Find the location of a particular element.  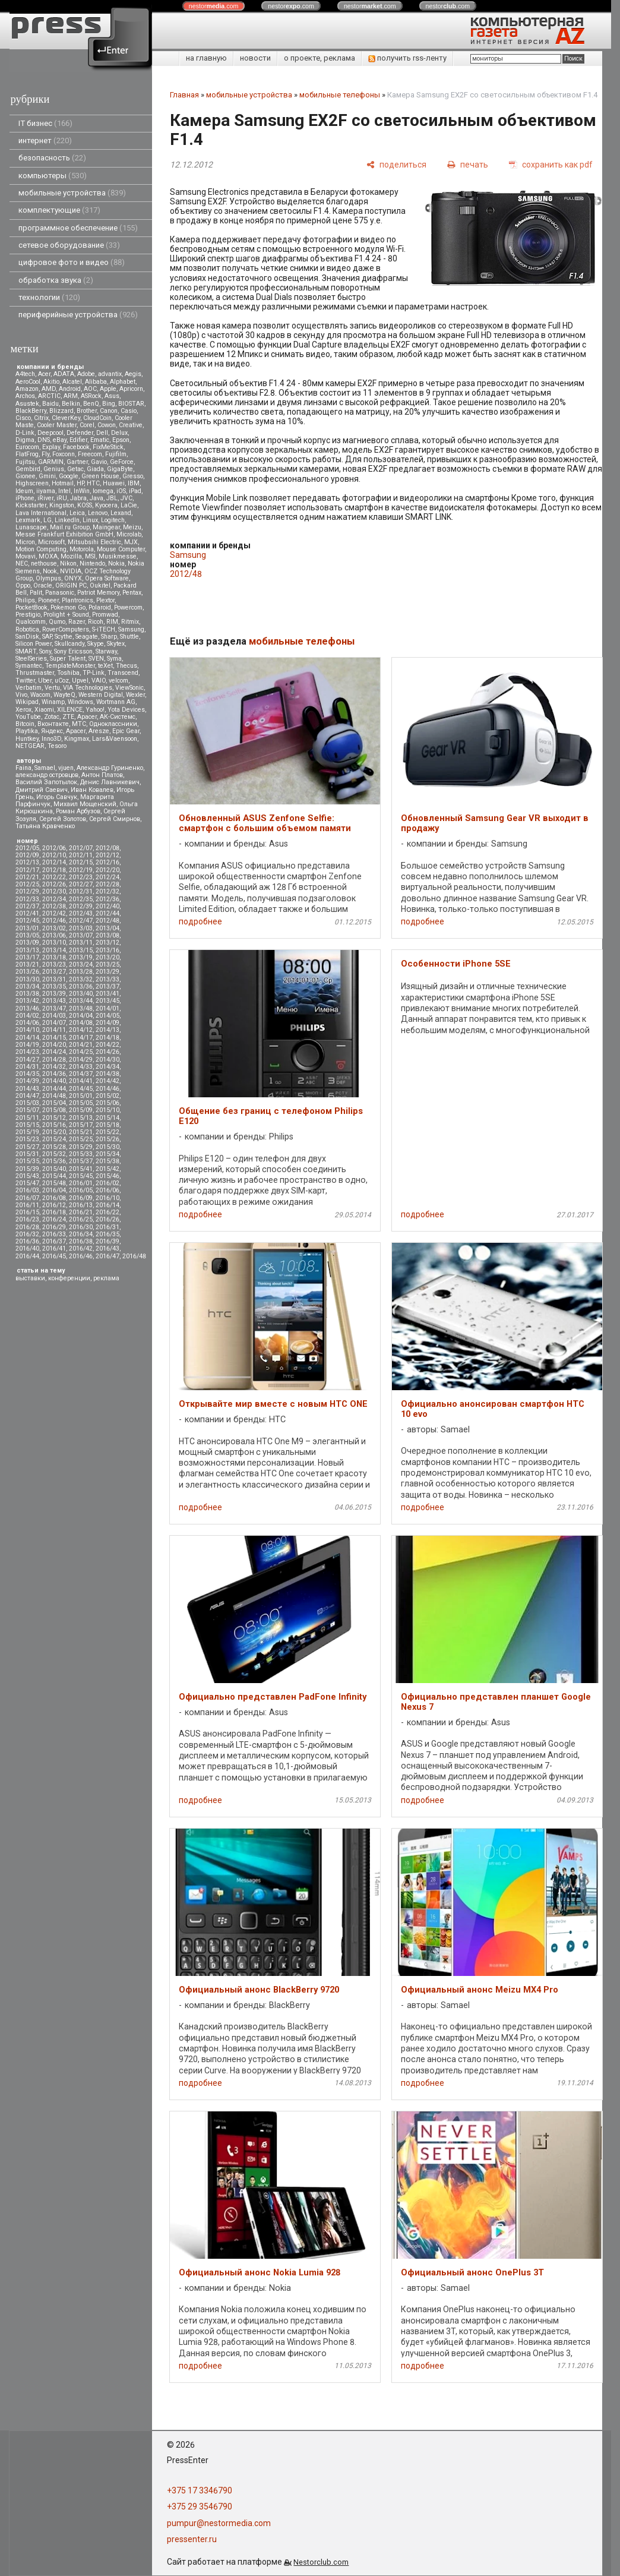

2015/46 is located at coordinates (107, 1176).